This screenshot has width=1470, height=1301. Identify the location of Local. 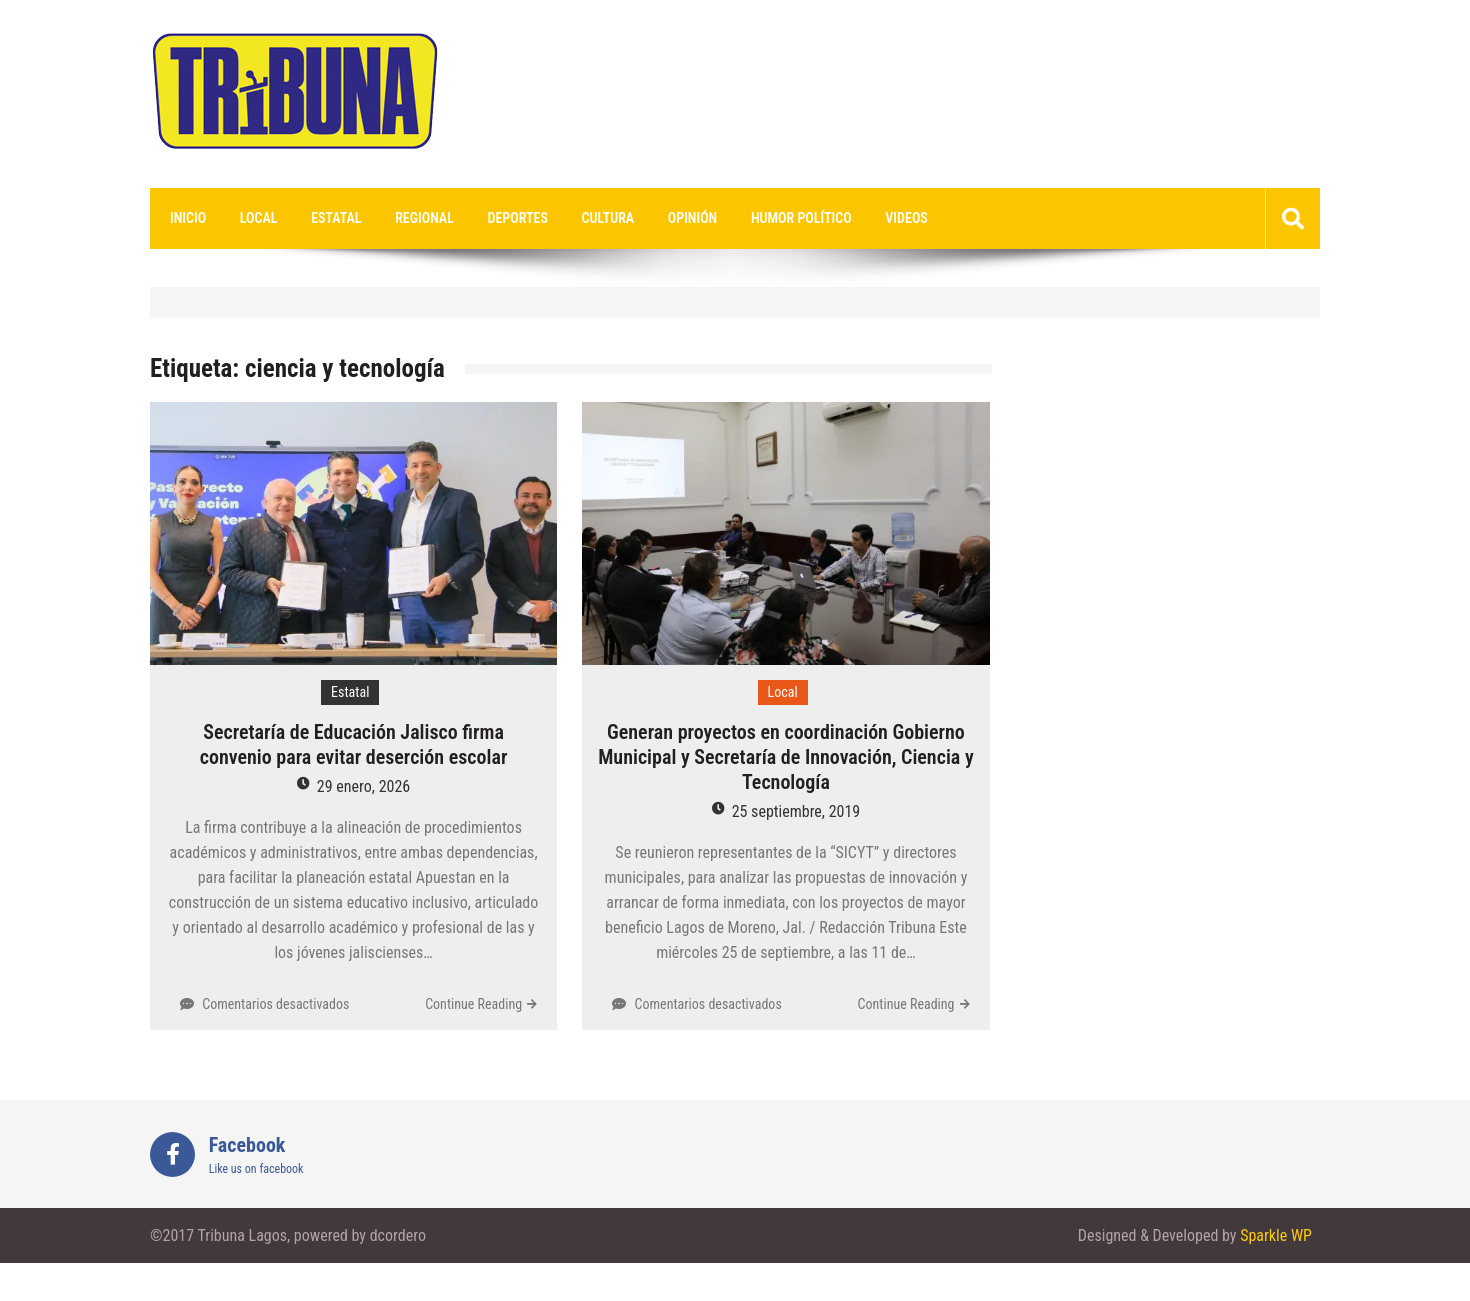
(259, 218).